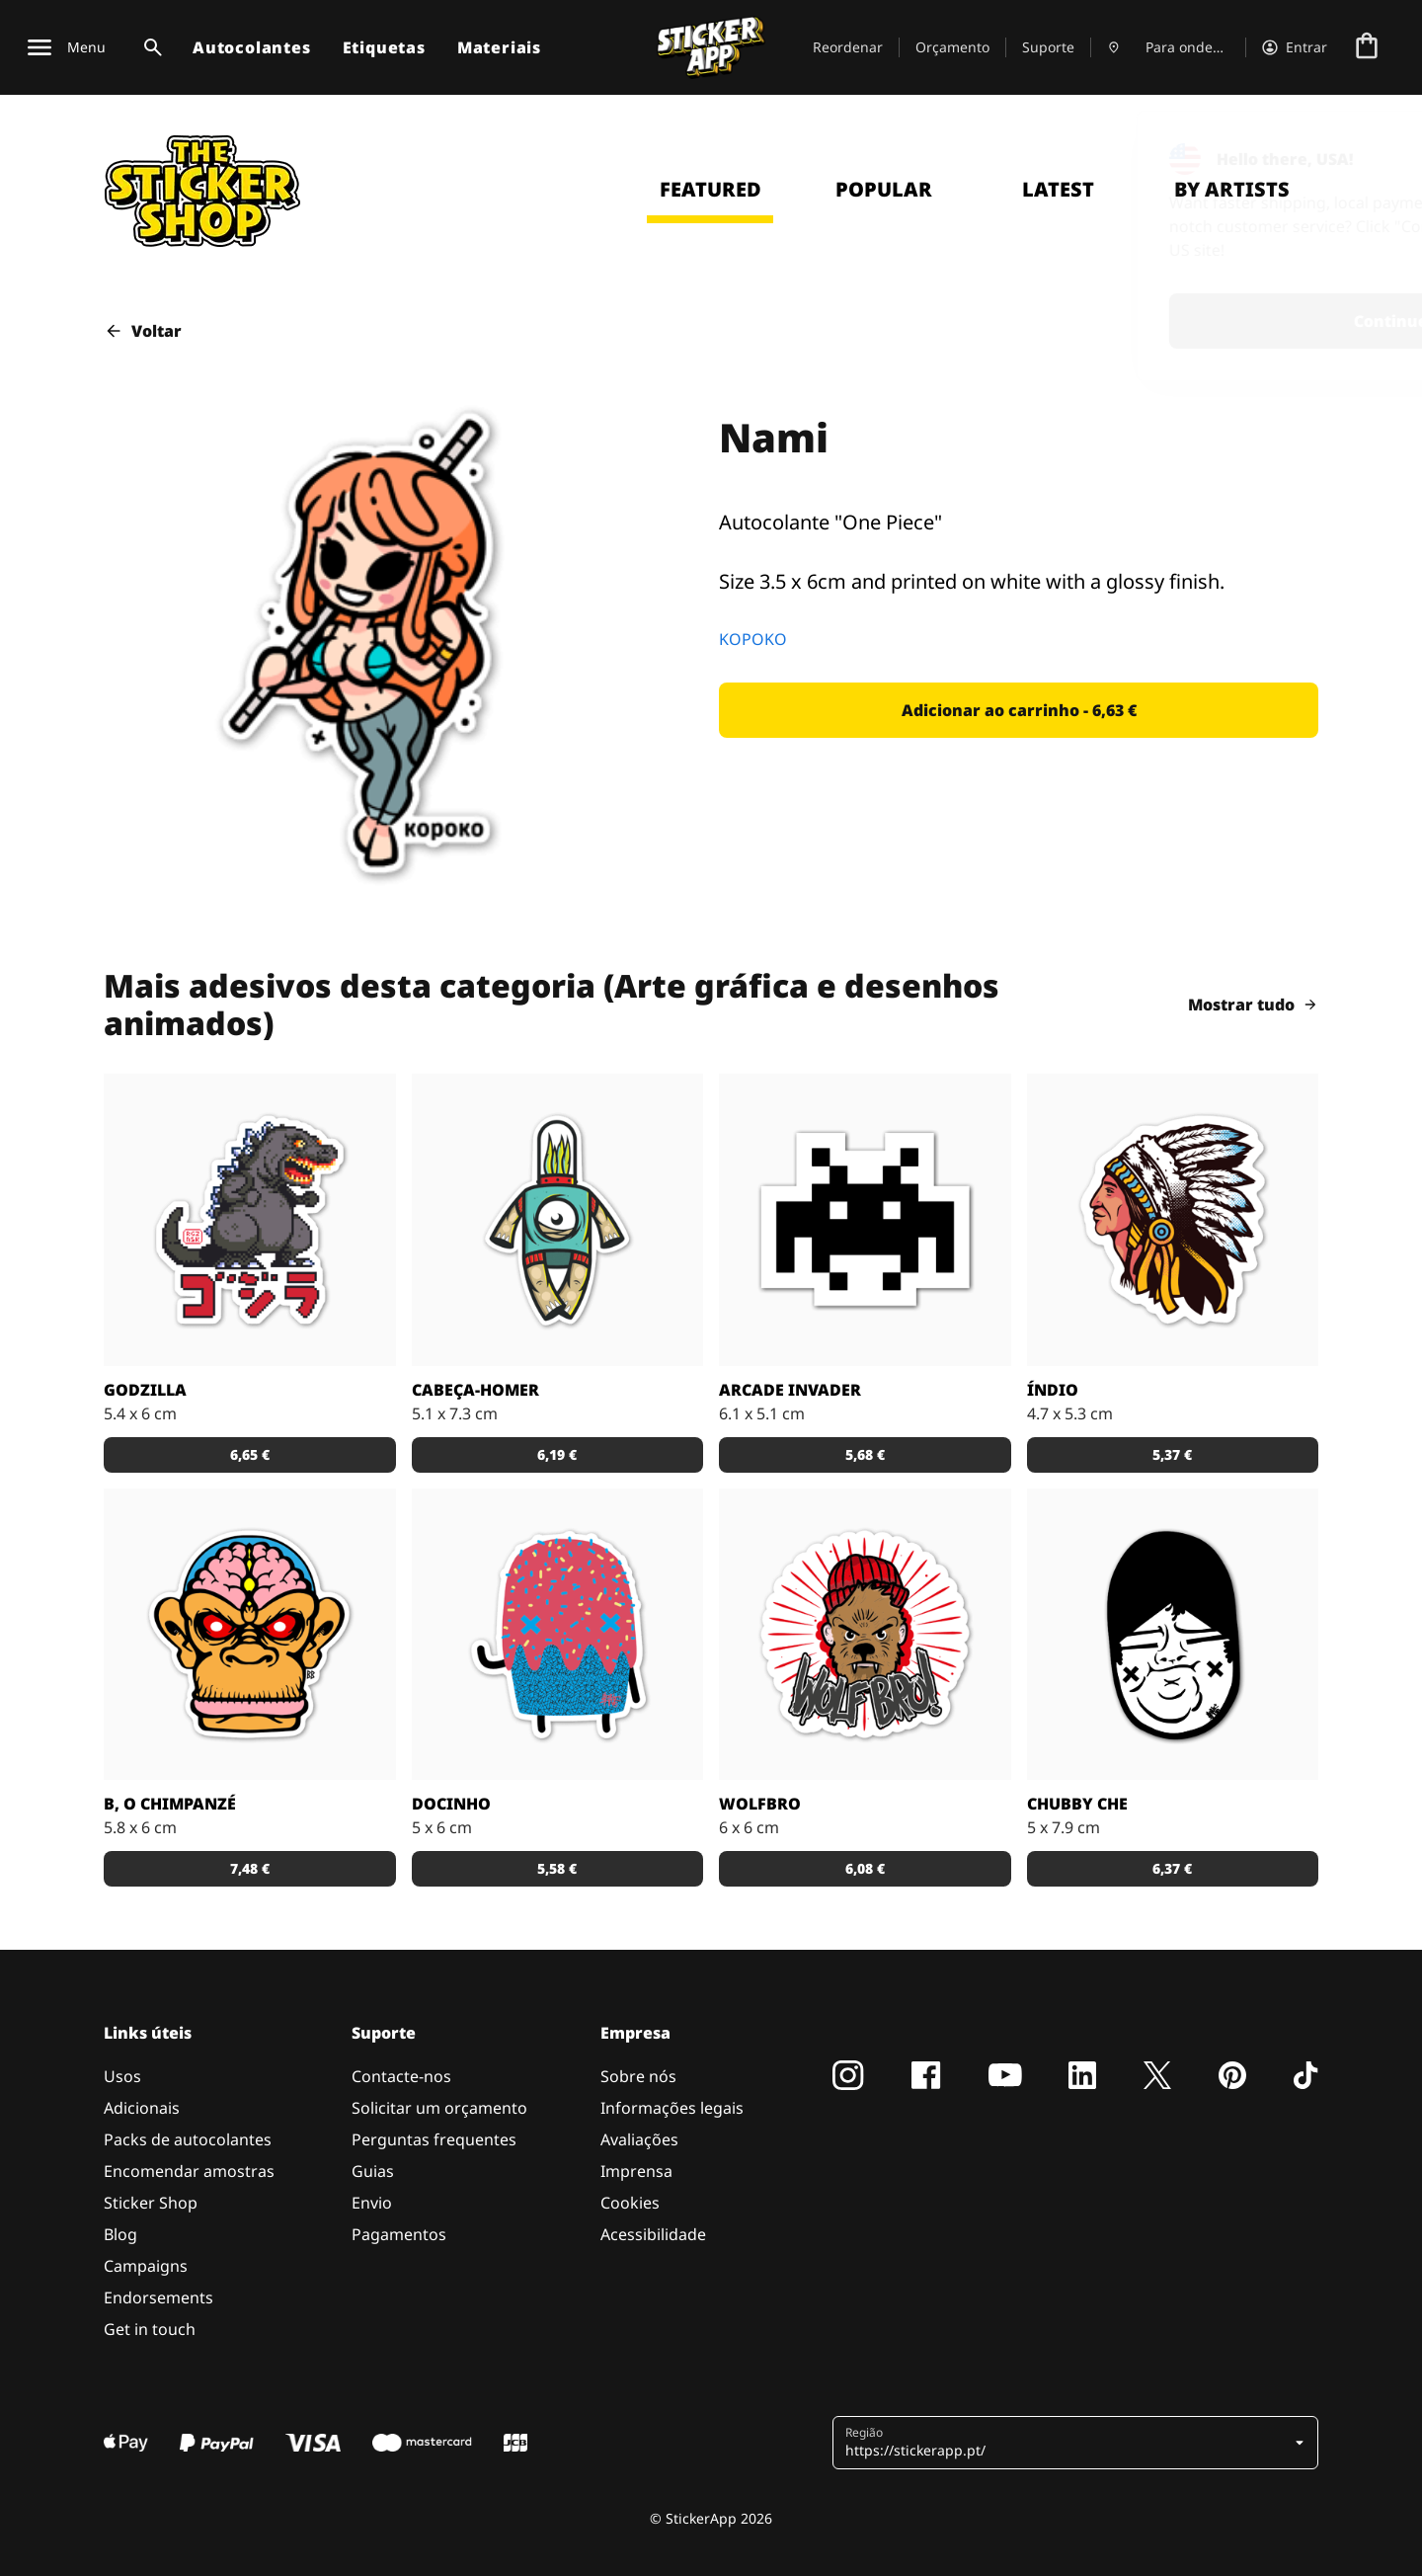 The width and height of the screenshot is (1422, 2576). What do you see at coordinates (151, 2203) in the screenshot?
I see `Sticker Shop` at bounding box center [151, 2203].